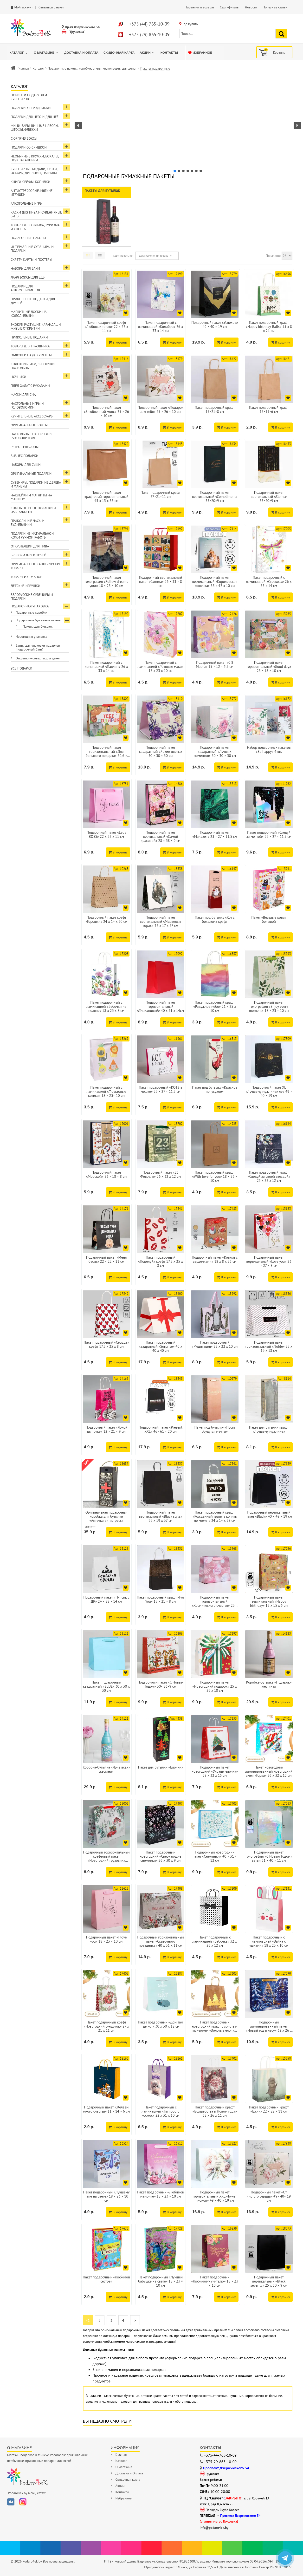 This screenshot has width=303, height=2576. What do you see at coordinates (29, 425) in the screenshot?
I see `Оригинальные зонты` at bounding box center [29, 425].